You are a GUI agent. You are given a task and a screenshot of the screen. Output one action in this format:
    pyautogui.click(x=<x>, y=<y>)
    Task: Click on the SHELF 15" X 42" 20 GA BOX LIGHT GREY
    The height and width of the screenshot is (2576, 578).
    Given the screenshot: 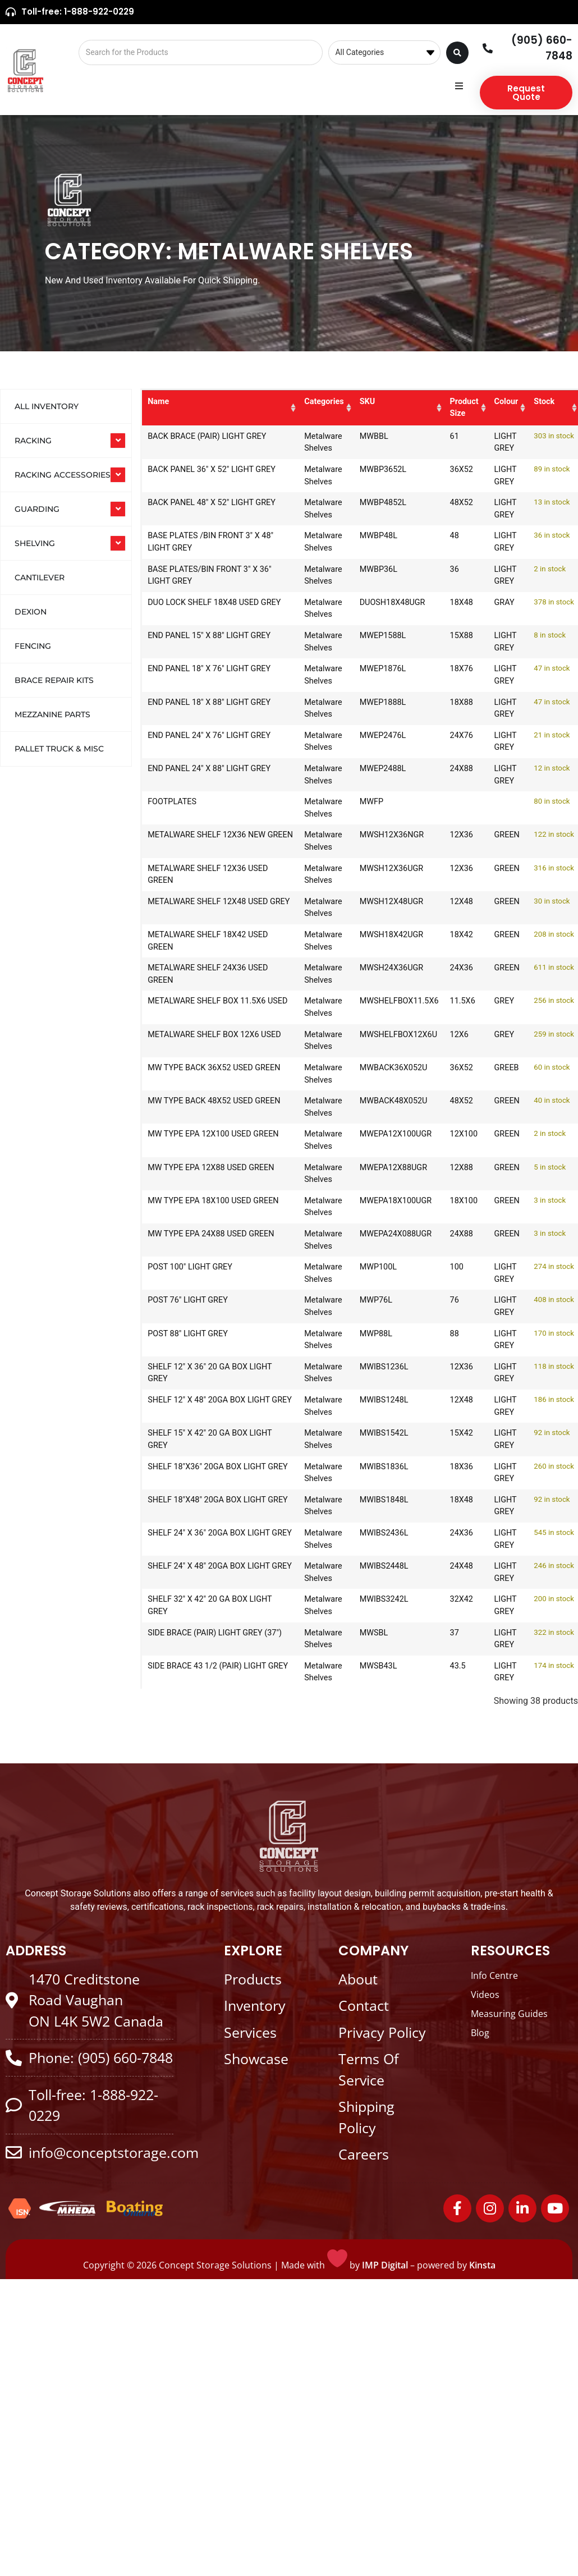 What is the action you would take?
    pyautogui.click(x=197, y=1439)
    